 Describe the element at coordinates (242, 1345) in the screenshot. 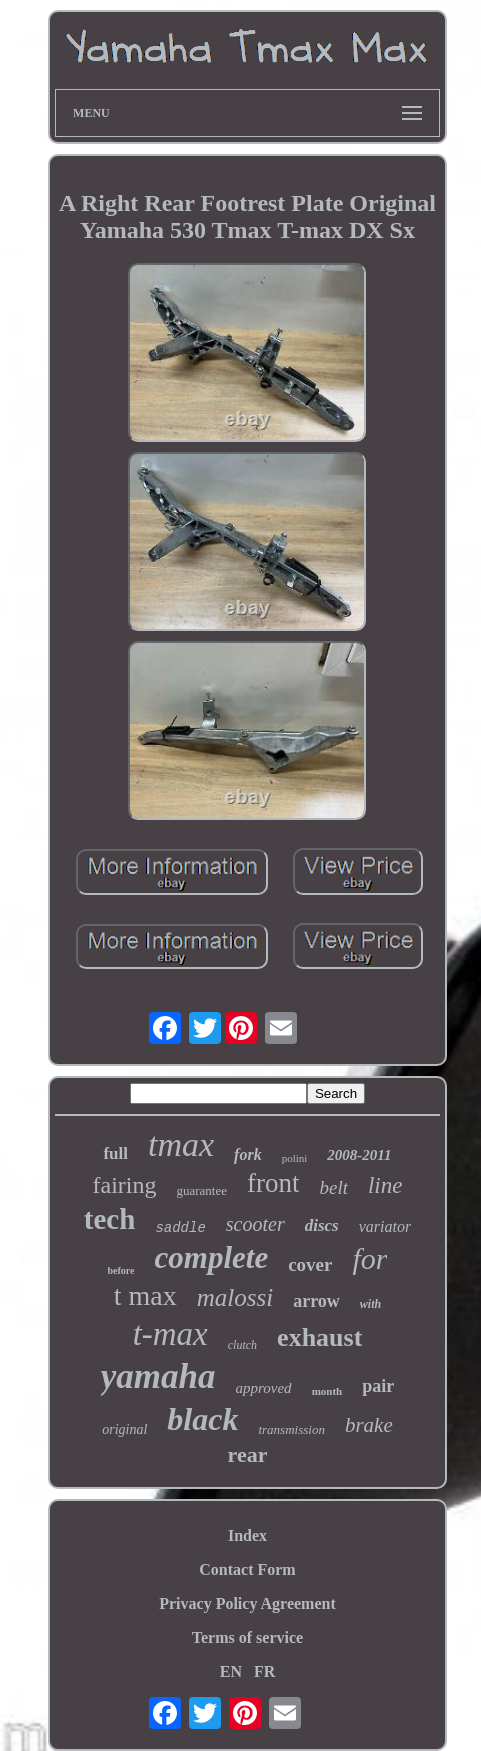

I see `clutch` at that location.